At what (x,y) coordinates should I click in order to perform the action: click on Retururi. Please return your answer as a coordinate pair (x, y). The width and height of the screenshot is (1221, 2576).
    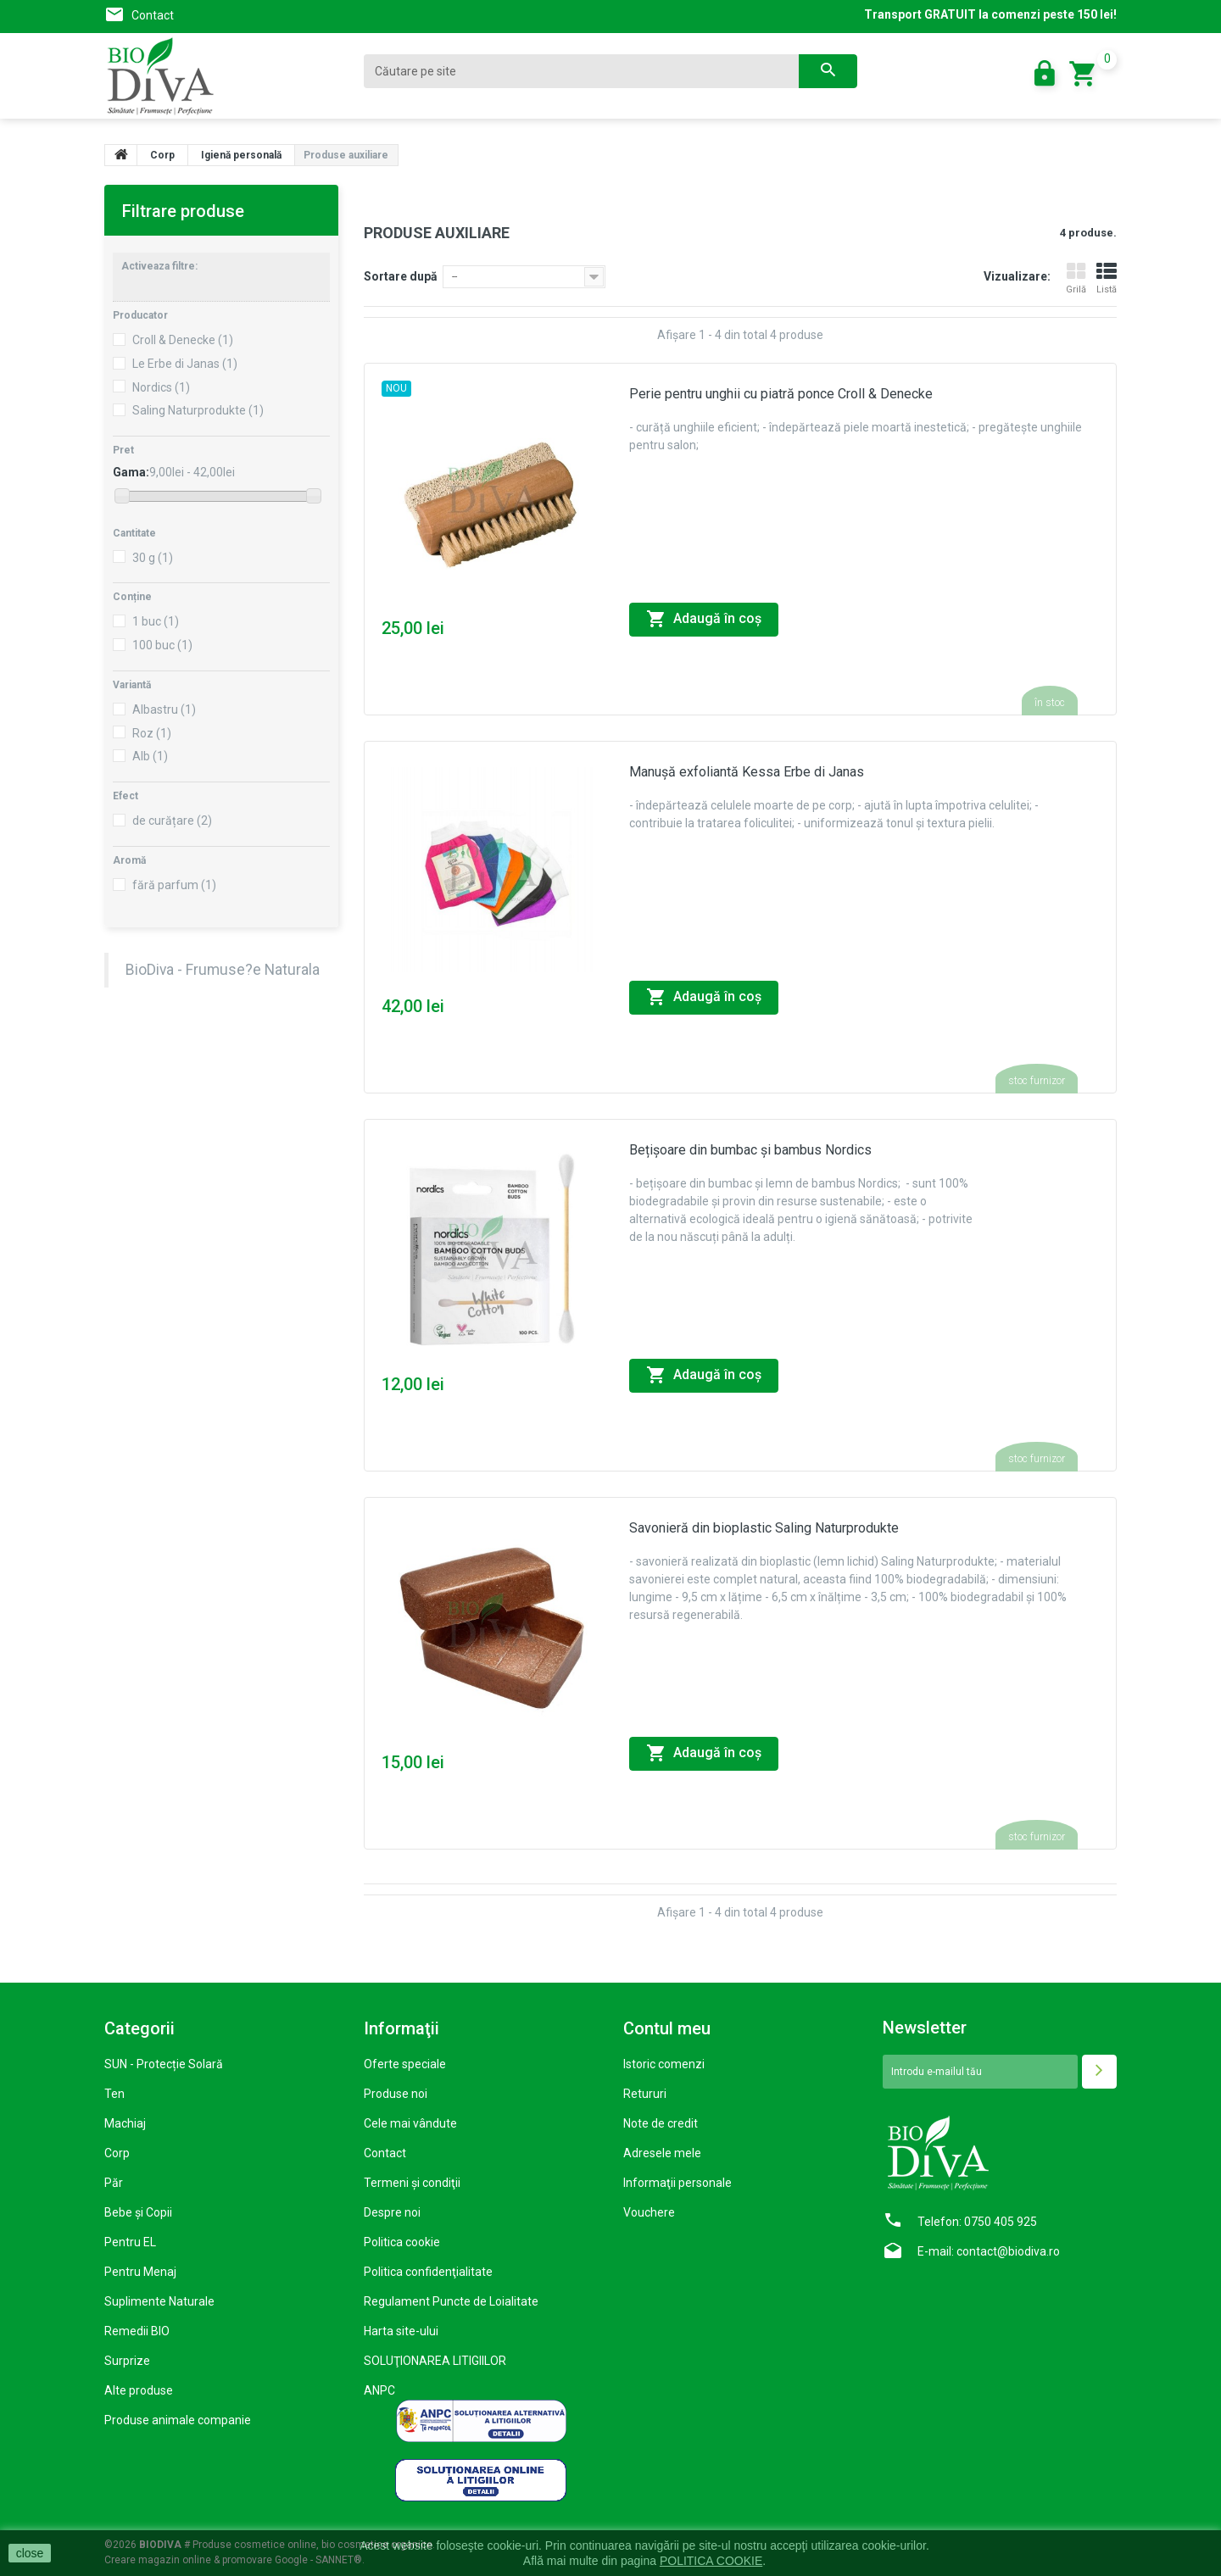
    Looking at the image, I should click on (644, 2093).